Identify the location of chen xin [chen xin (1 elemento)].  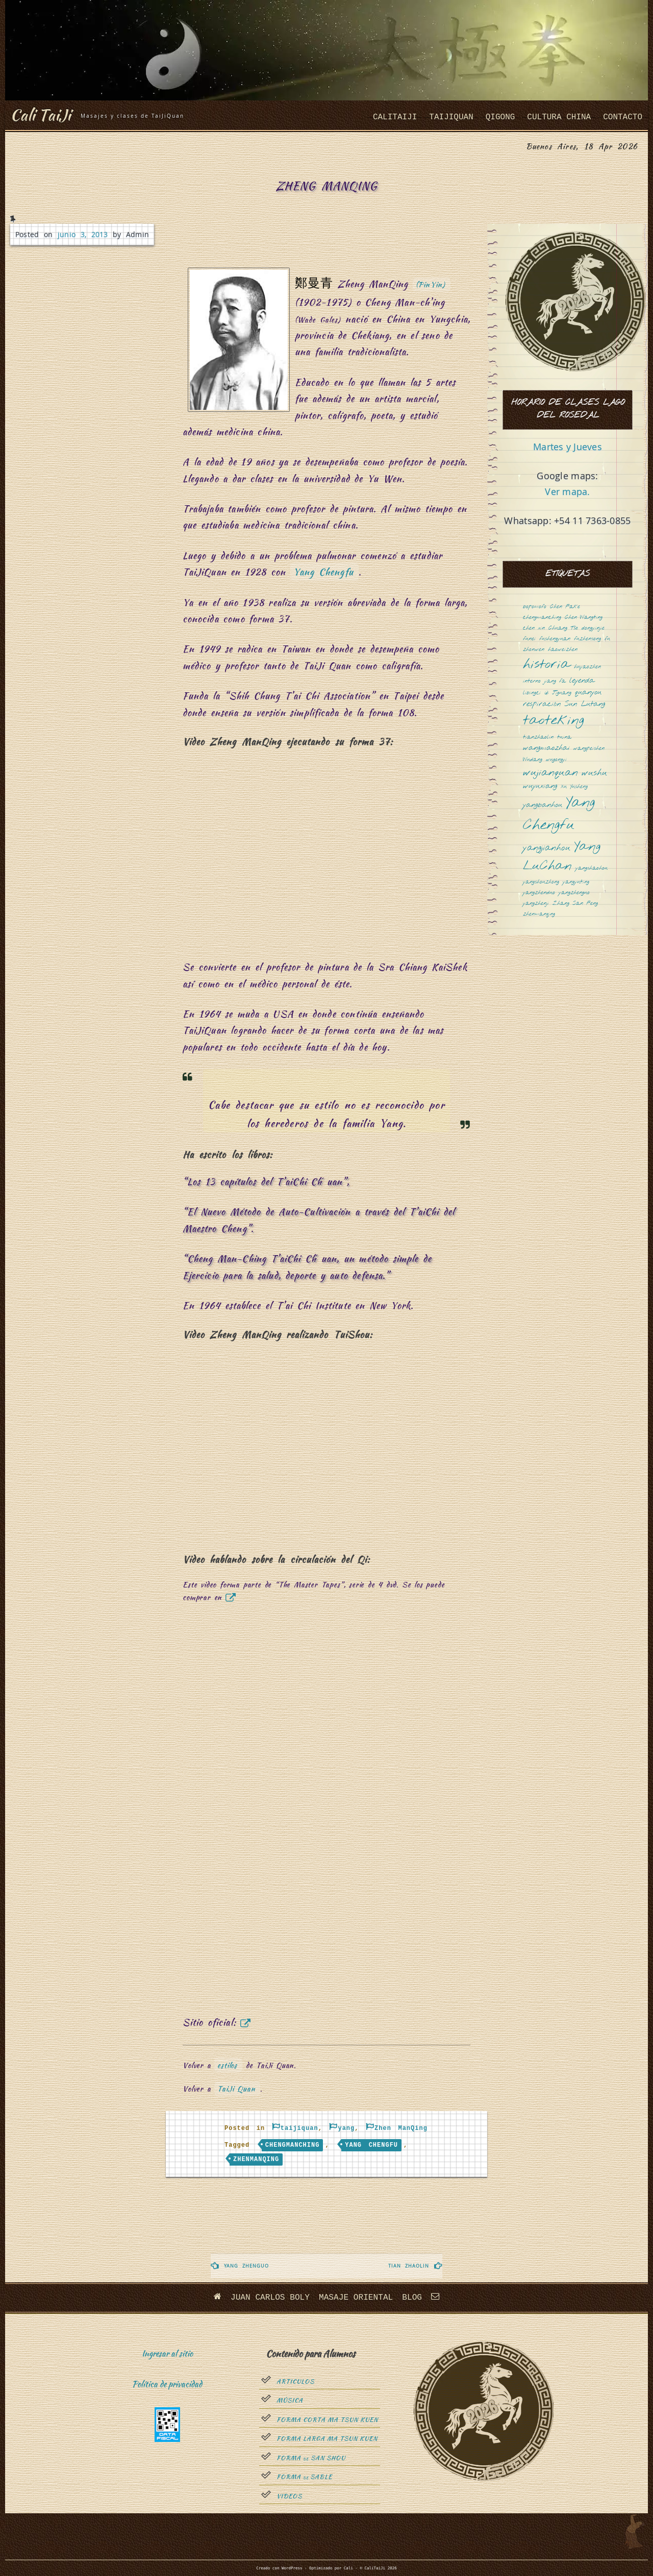
(534, 628).